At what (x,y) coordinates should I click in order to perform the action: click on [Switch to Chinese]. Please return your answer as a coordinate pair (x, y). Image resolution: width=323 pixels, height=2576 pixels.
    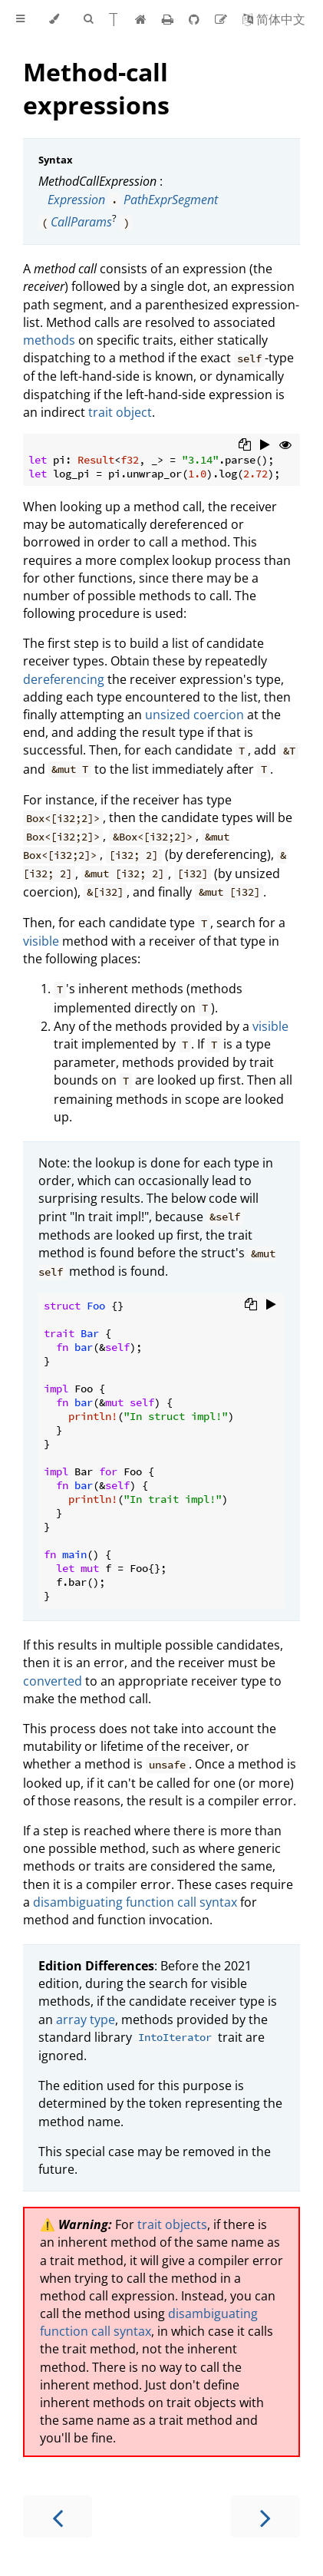
    Looking at the image, I should click on (273, 19).